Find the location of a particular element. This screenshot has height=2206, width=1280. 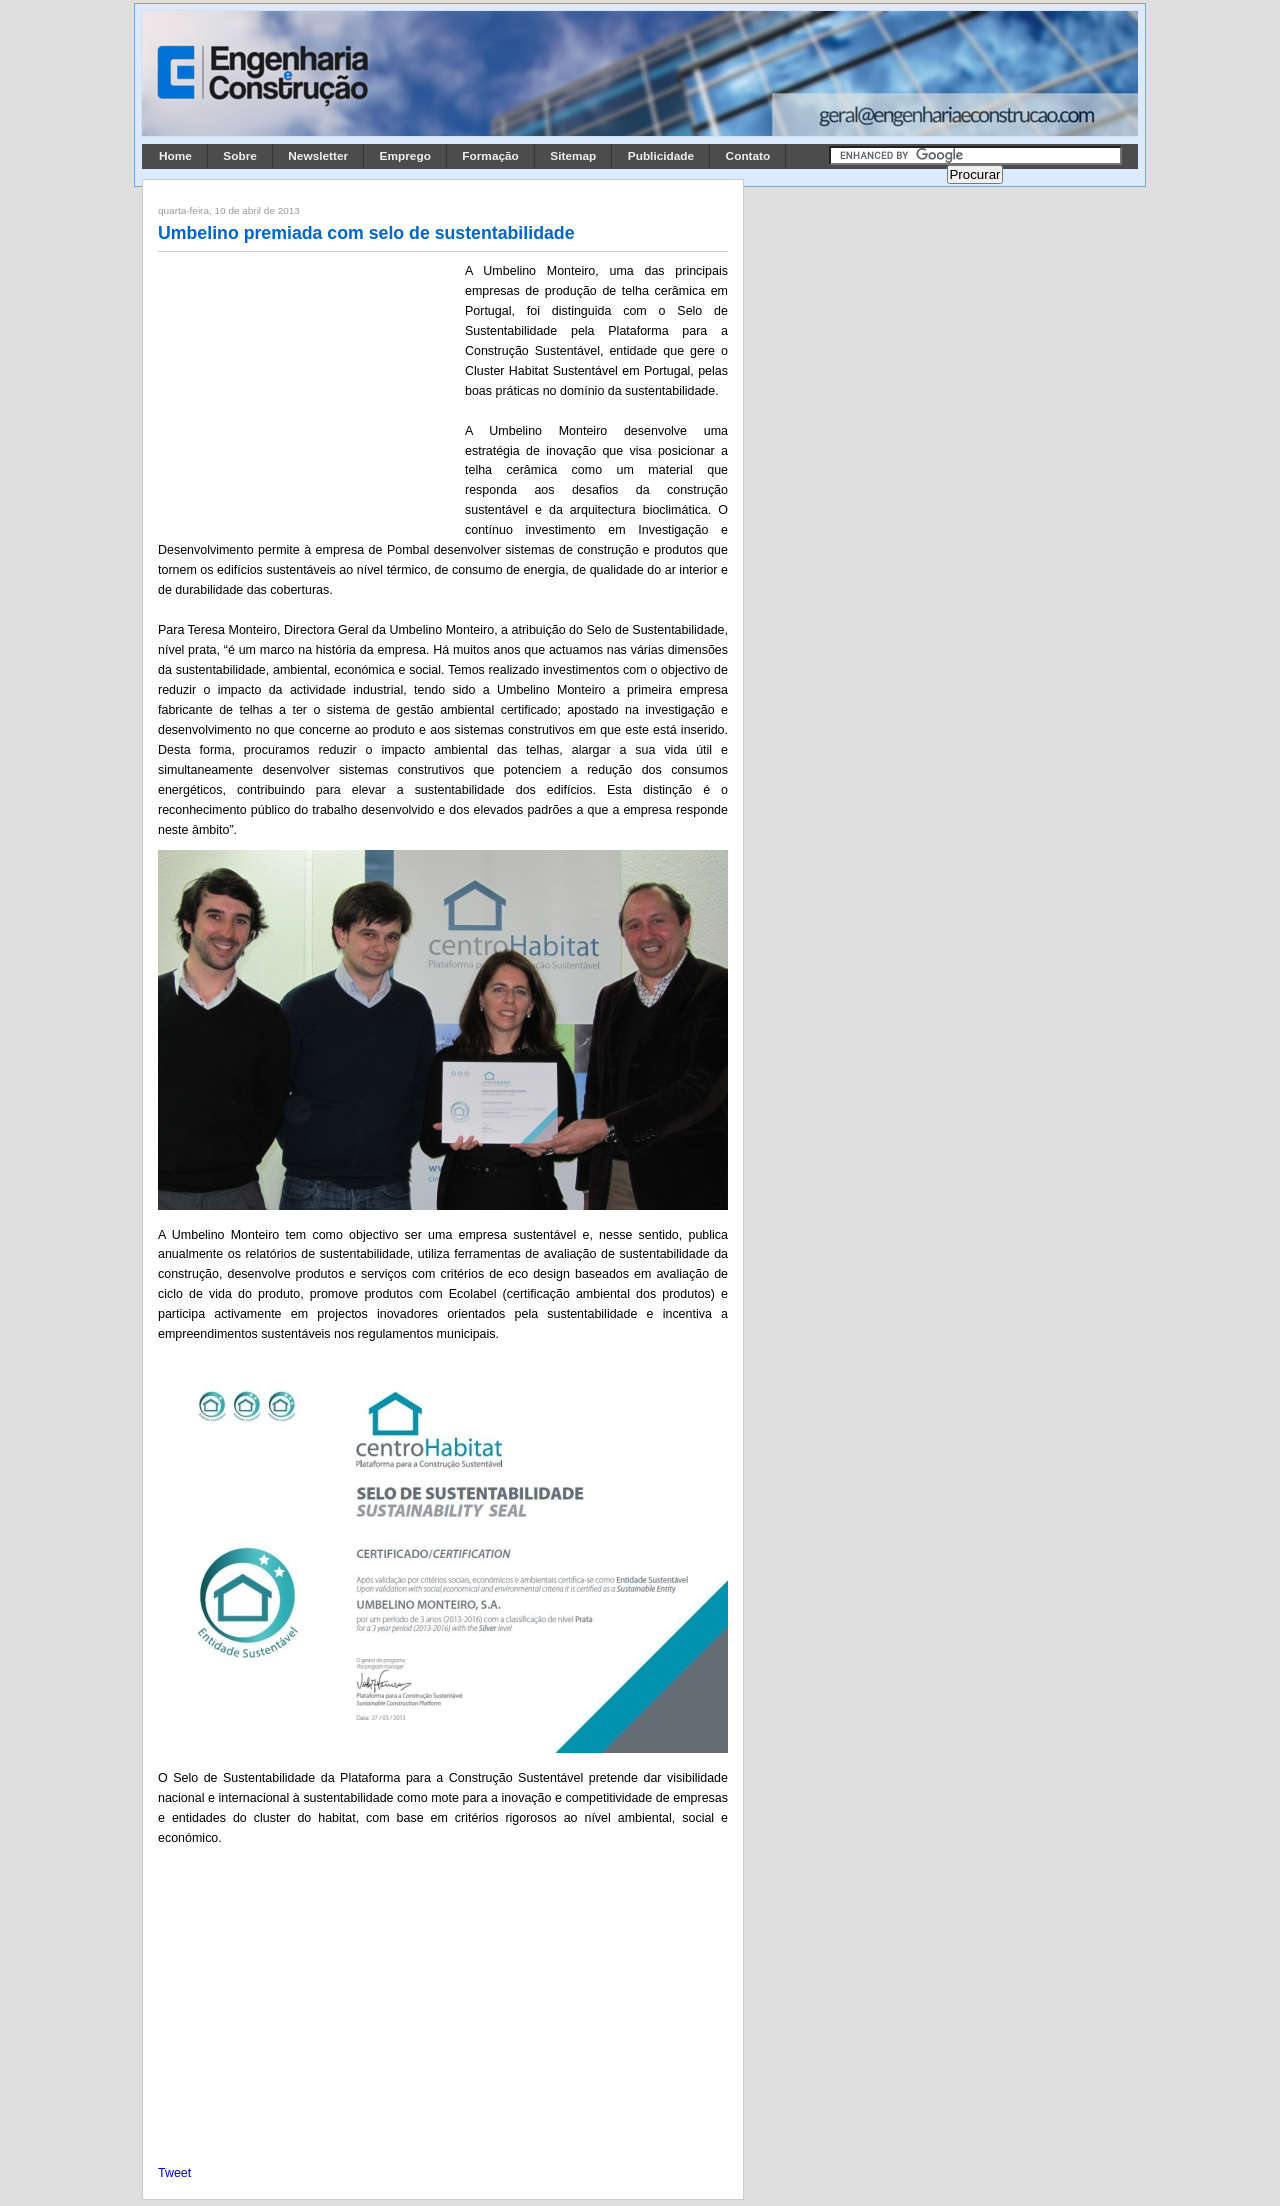

Tweet is located at coordinates (174, 2173).